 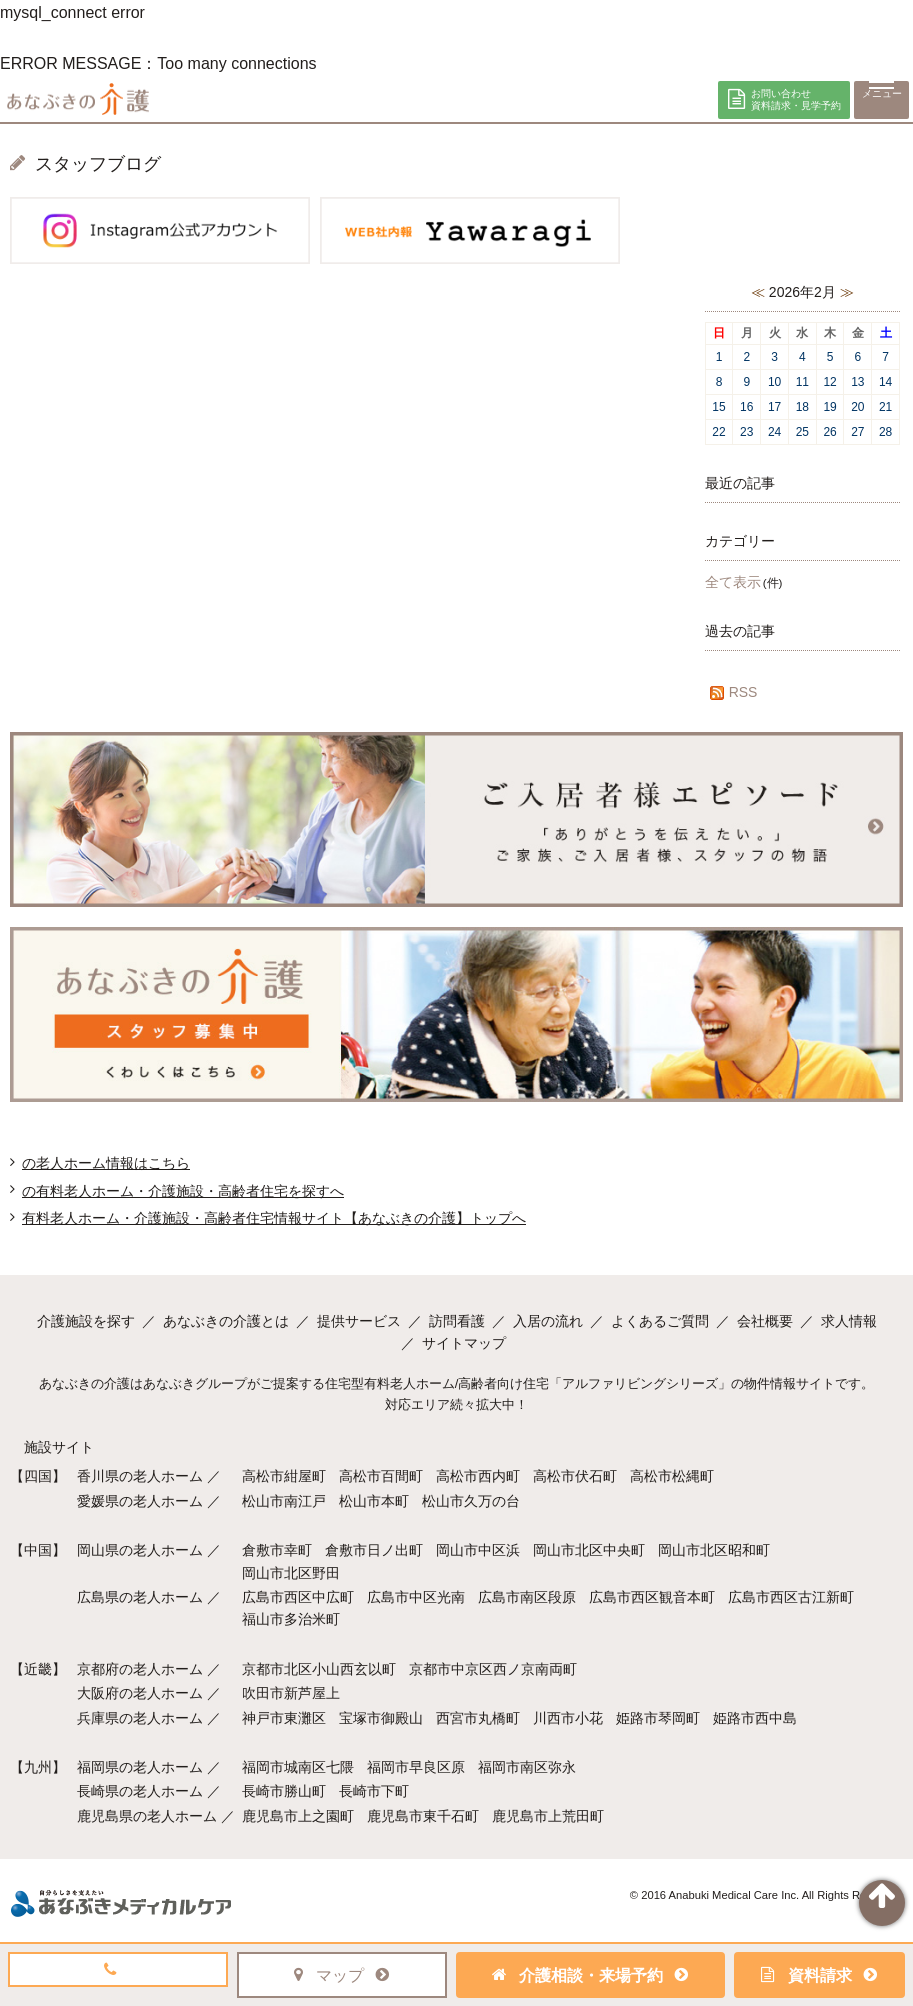 I want to click on 入居の流れ, so click(x=548, y=1321).